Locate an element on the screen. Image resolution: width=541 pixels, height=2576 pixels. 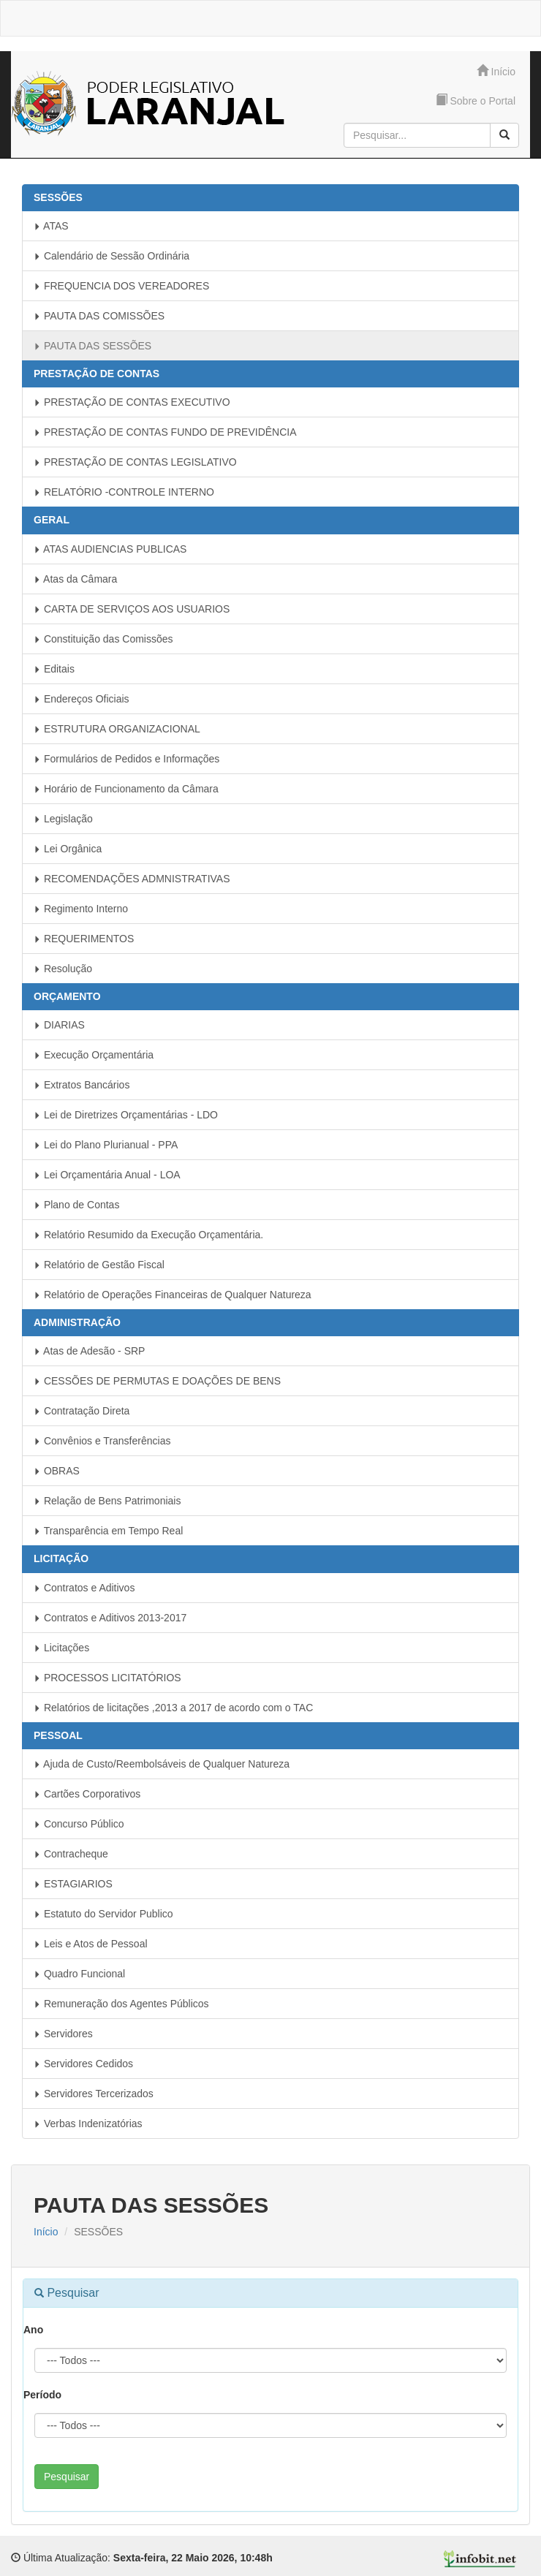
RECOMENDAÇÕES ADMNISTRATIVAS is located at coordinates (132, 878).